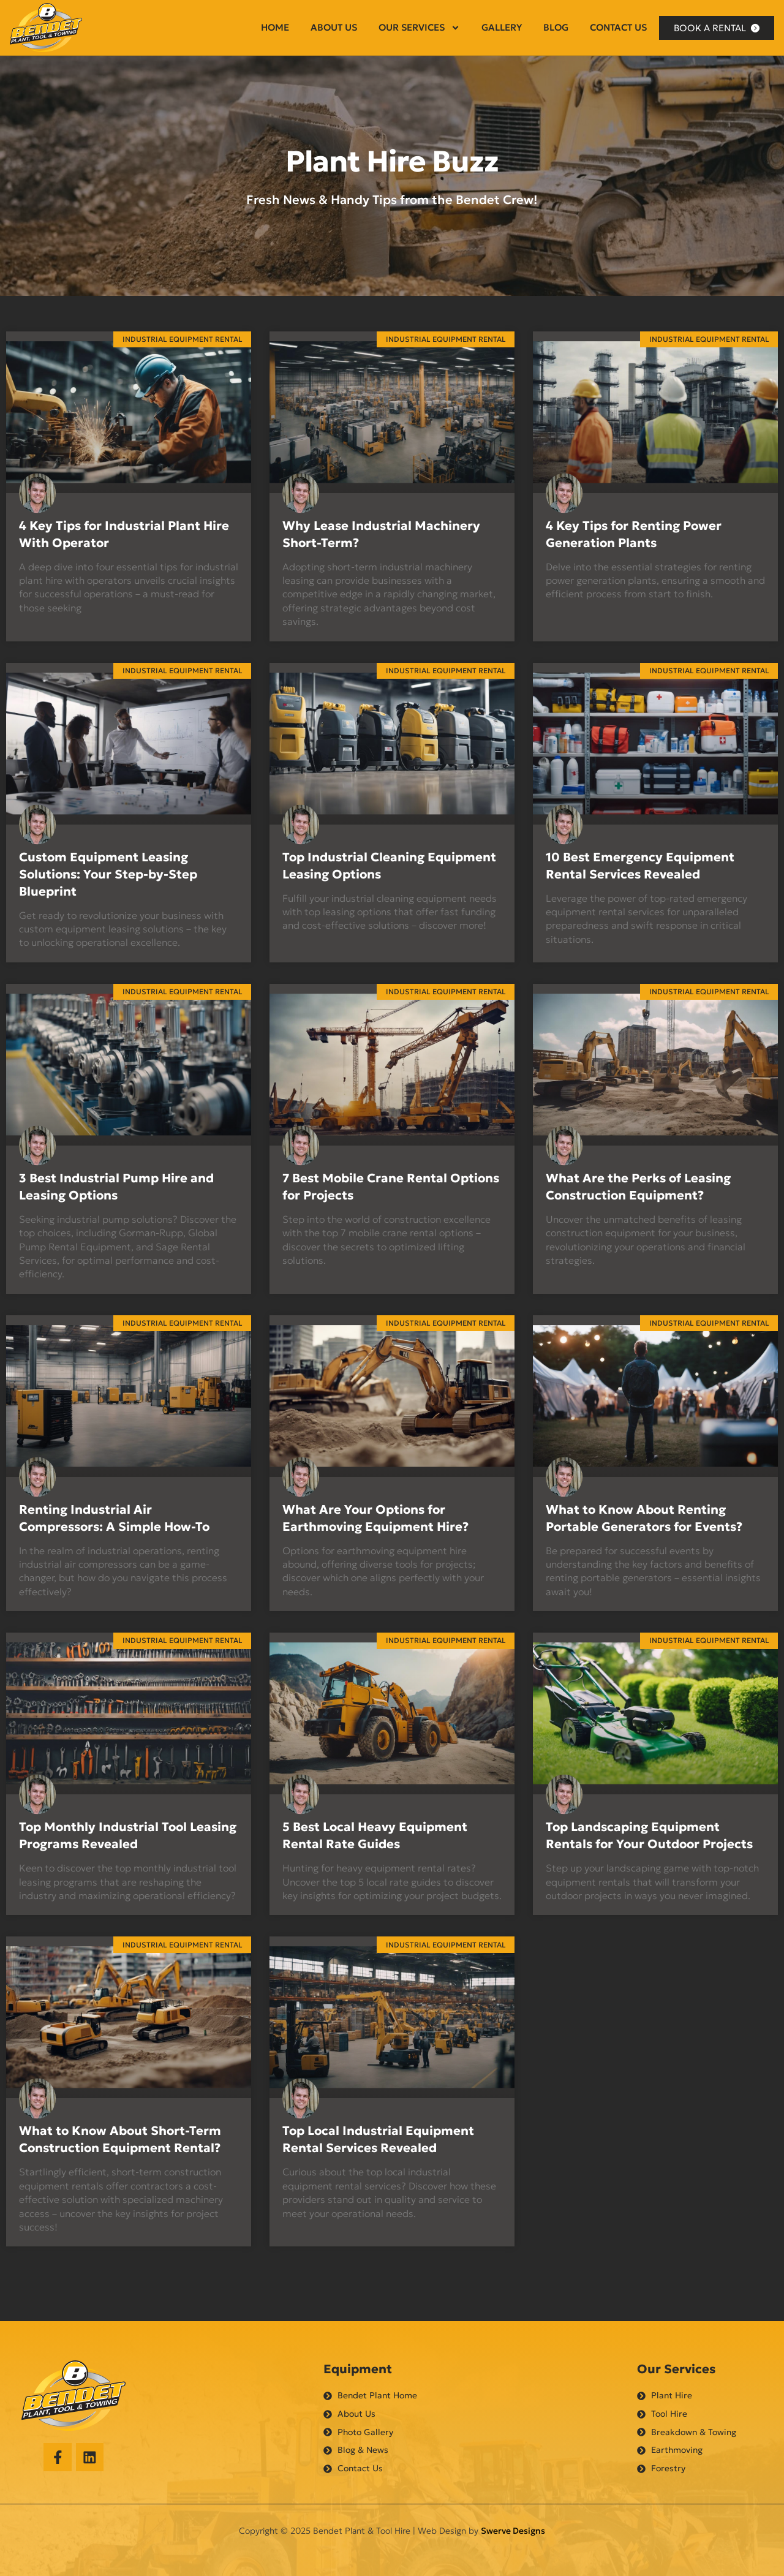  What do you see at coordinates (108, 874) in the screenshot?
I see `Custom Equipment Leasing Solutions: Your Step-by-Step Blueprint` at bounding box center [108, 874].